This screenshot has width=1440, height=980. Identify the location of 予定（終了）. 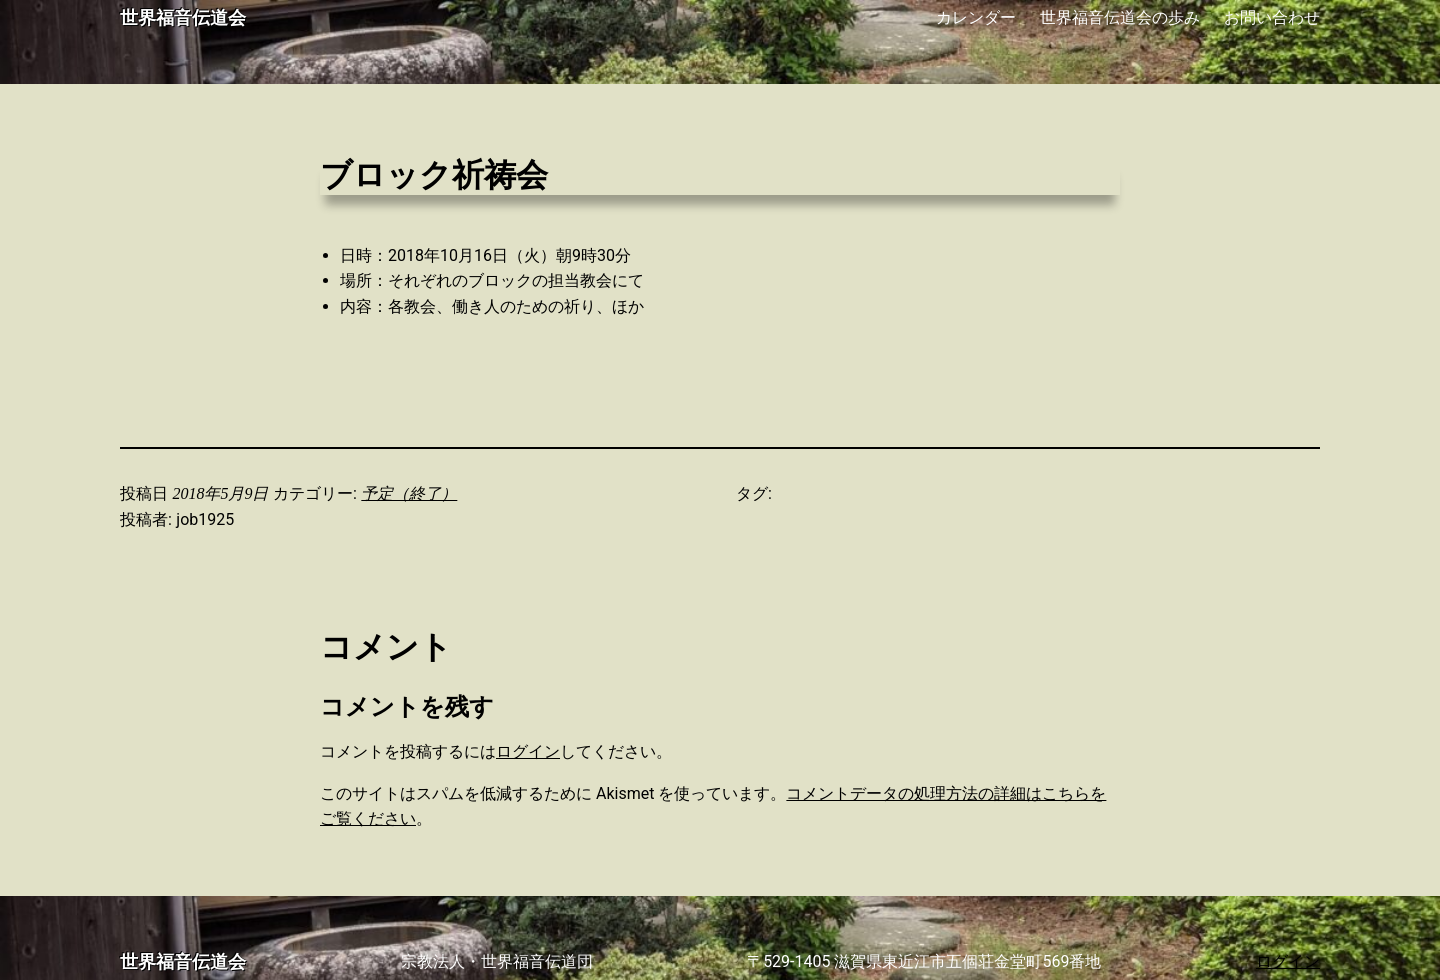
(409, 493).